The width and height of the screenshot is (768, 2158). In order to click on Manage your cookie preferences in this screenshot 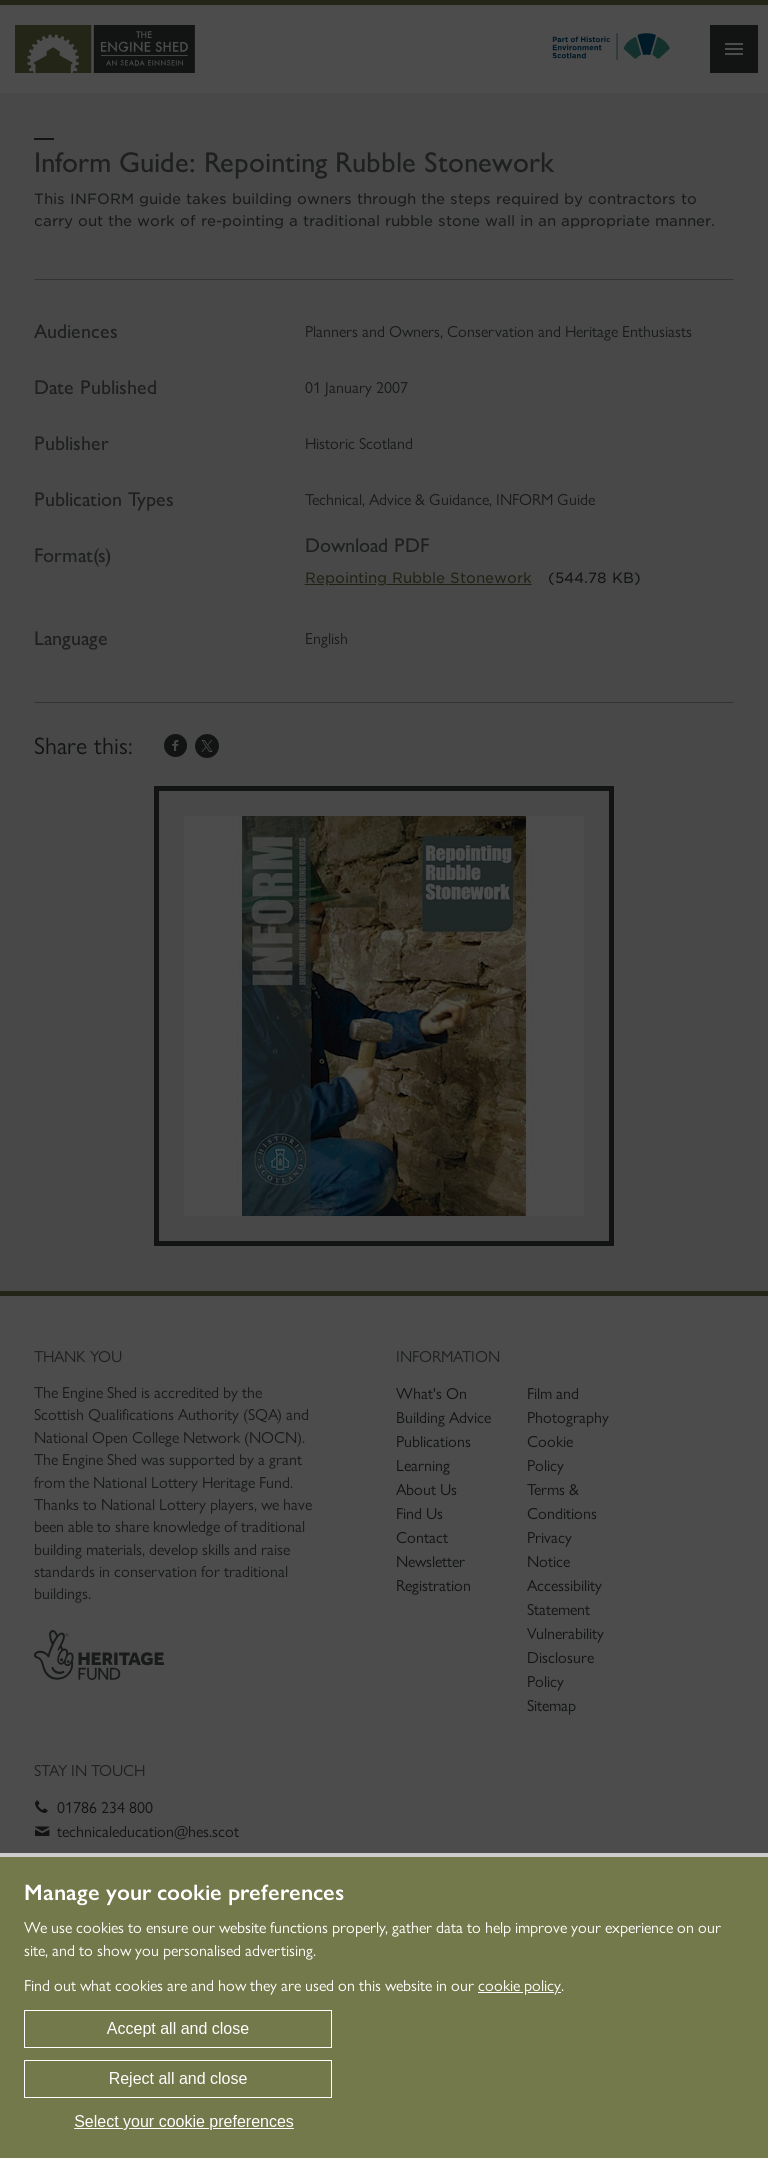, I will do `click(184, 1893)`.